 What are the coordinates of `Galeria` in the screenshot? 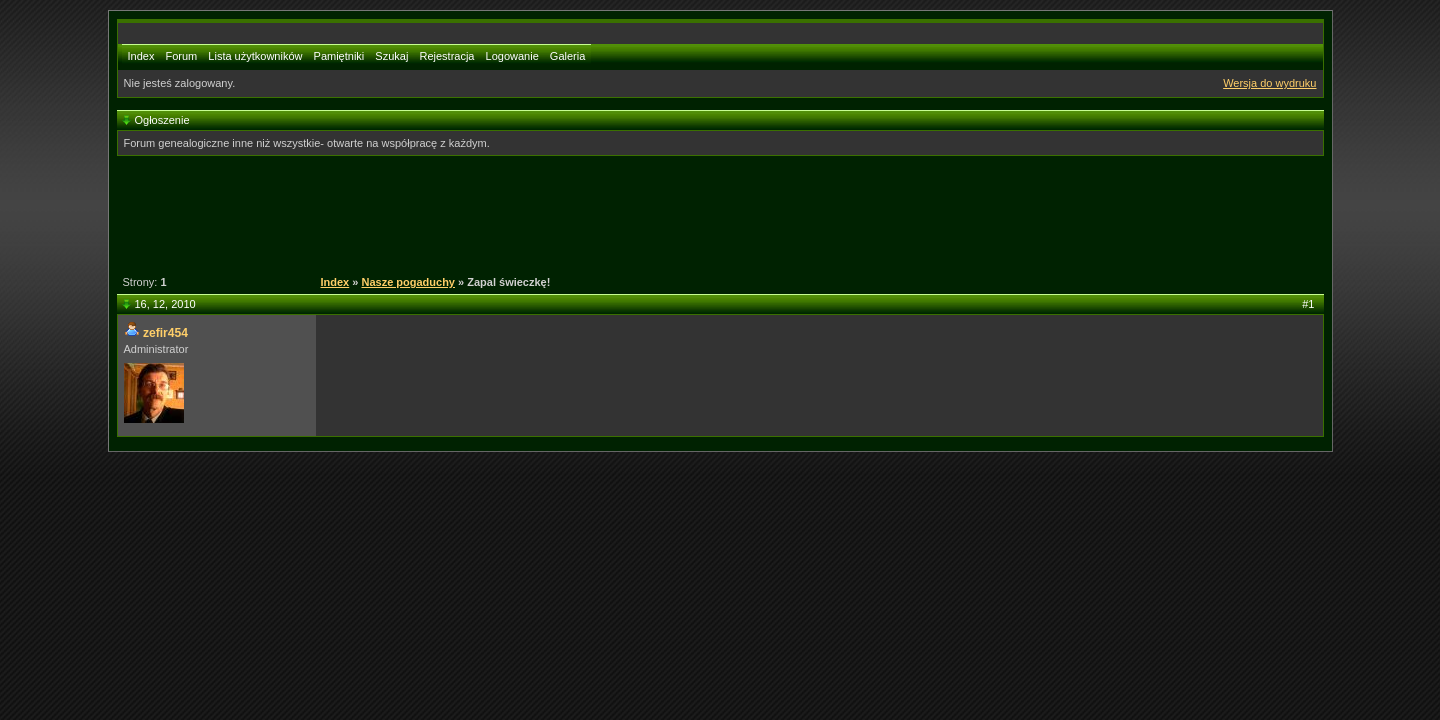 It's located at (567, 56).